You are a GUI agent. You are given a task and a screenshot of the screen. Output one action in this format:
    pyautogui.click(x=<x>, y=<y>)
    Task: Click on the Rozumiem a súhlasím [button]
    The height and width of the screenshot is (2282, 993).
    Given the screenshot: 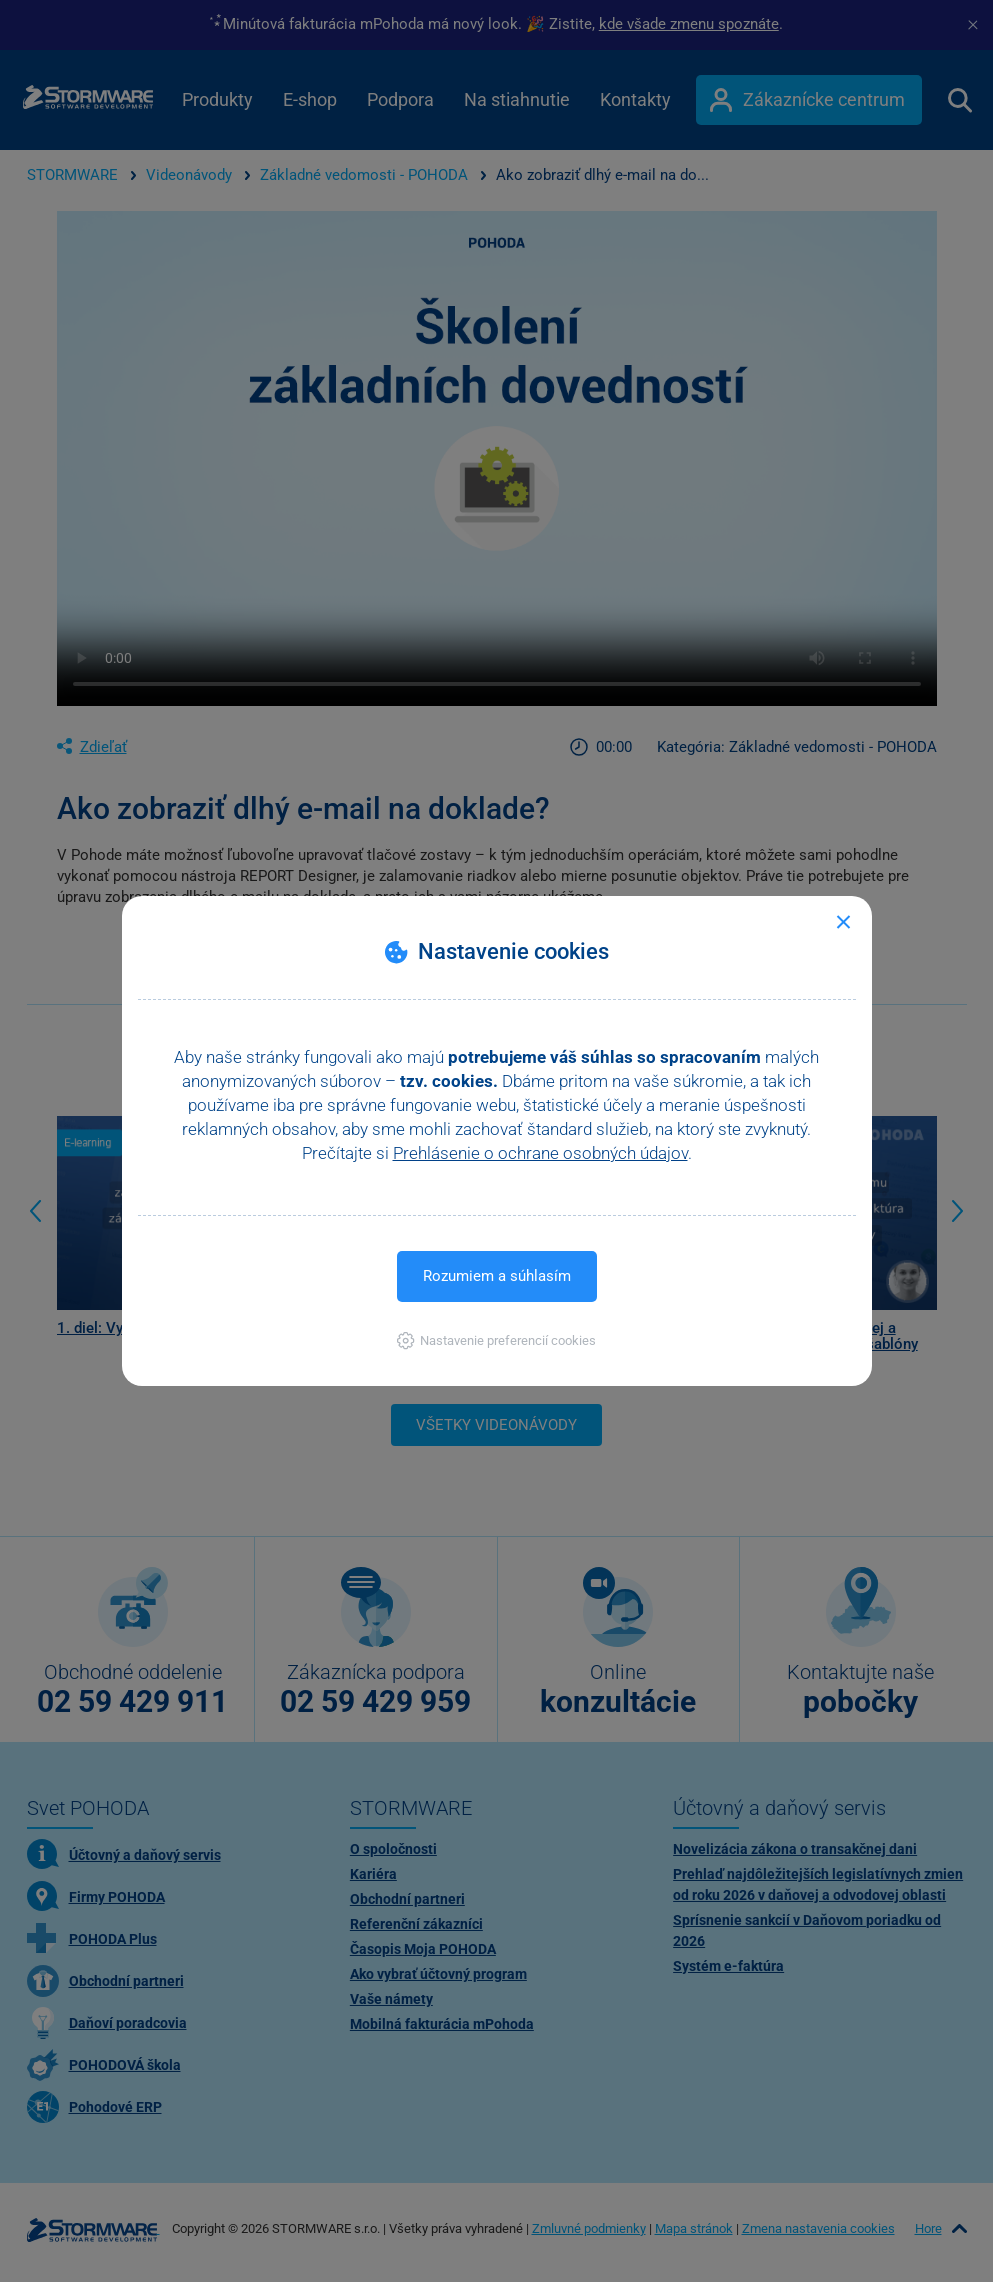 What is the action you would take?
    pyautogui.click(x=497, y=1276)
    